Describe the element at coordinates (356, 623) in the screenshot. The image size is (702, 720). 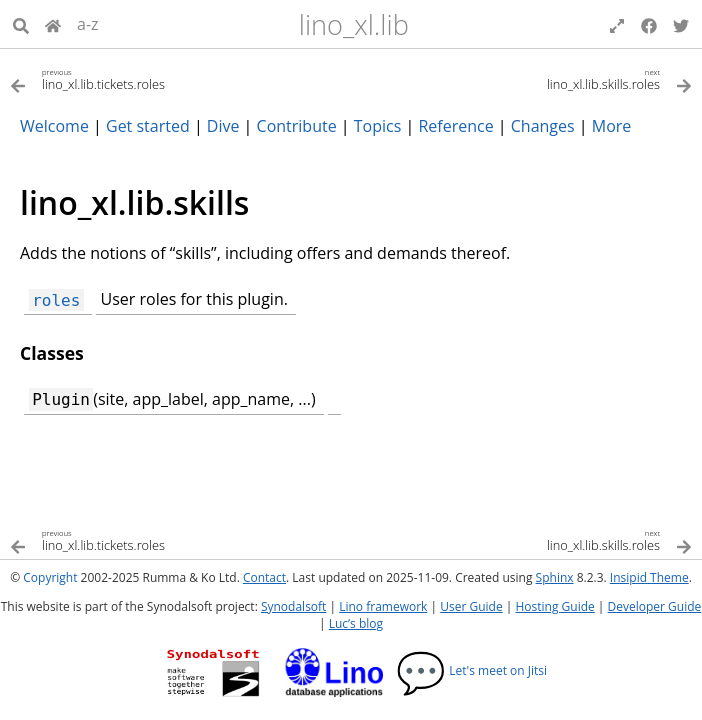
I see `Luc’s blog` at that location.